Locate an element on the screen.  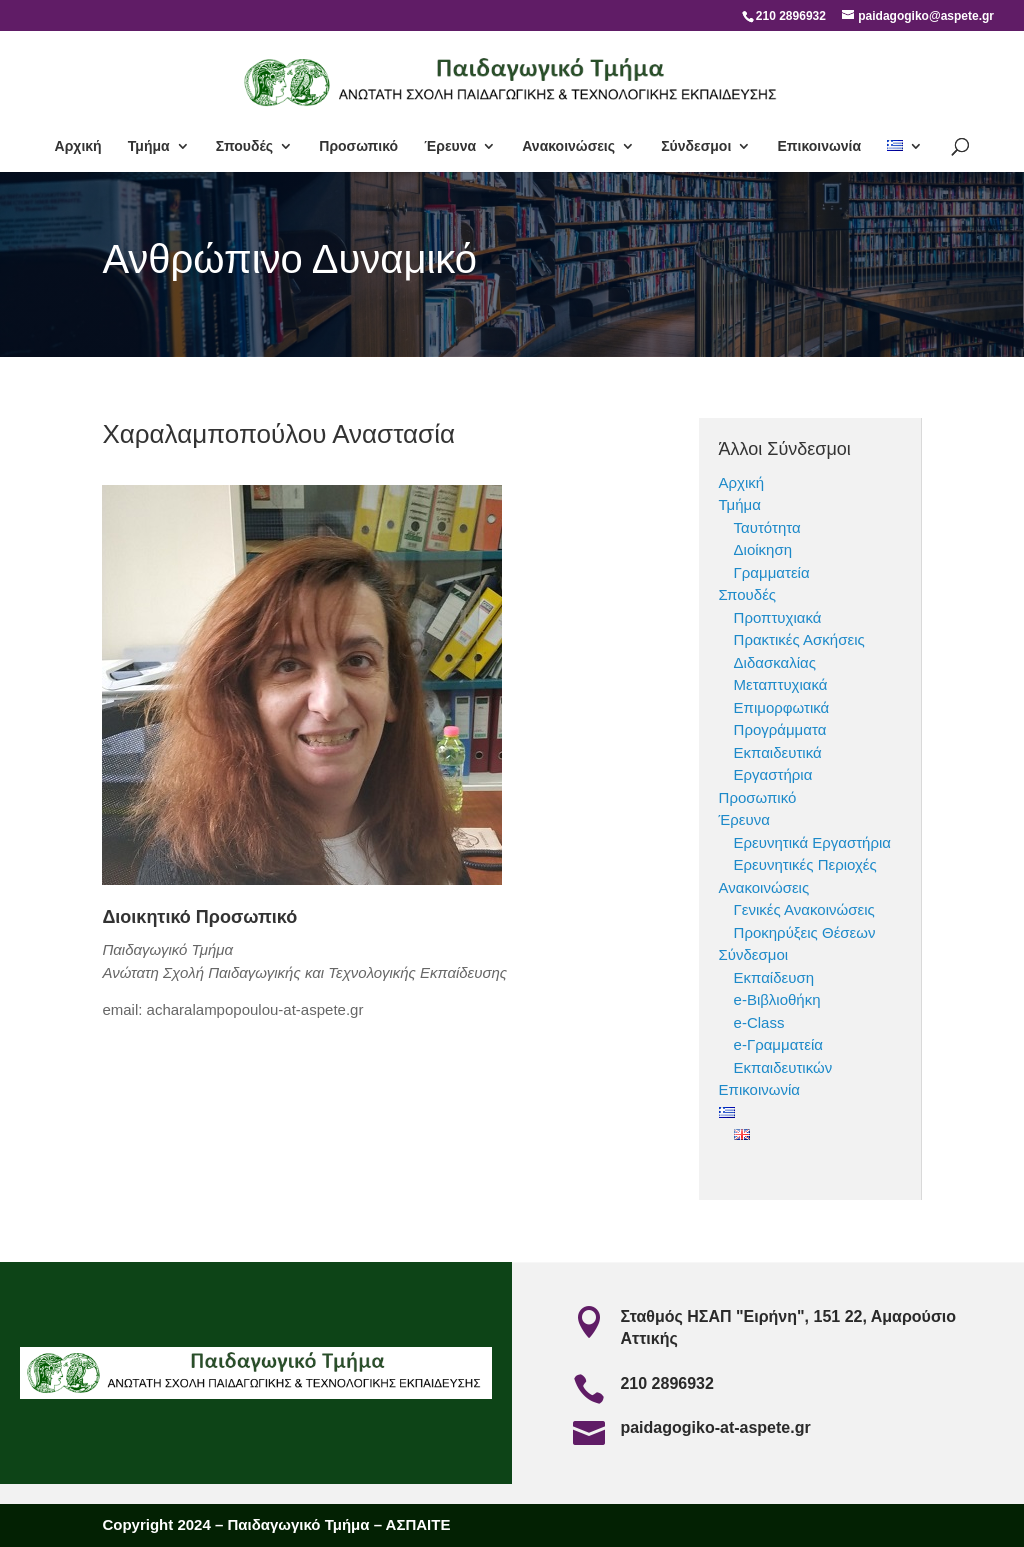
Γενικές Ανακοινώσεις is located at coordinates (804, 909).